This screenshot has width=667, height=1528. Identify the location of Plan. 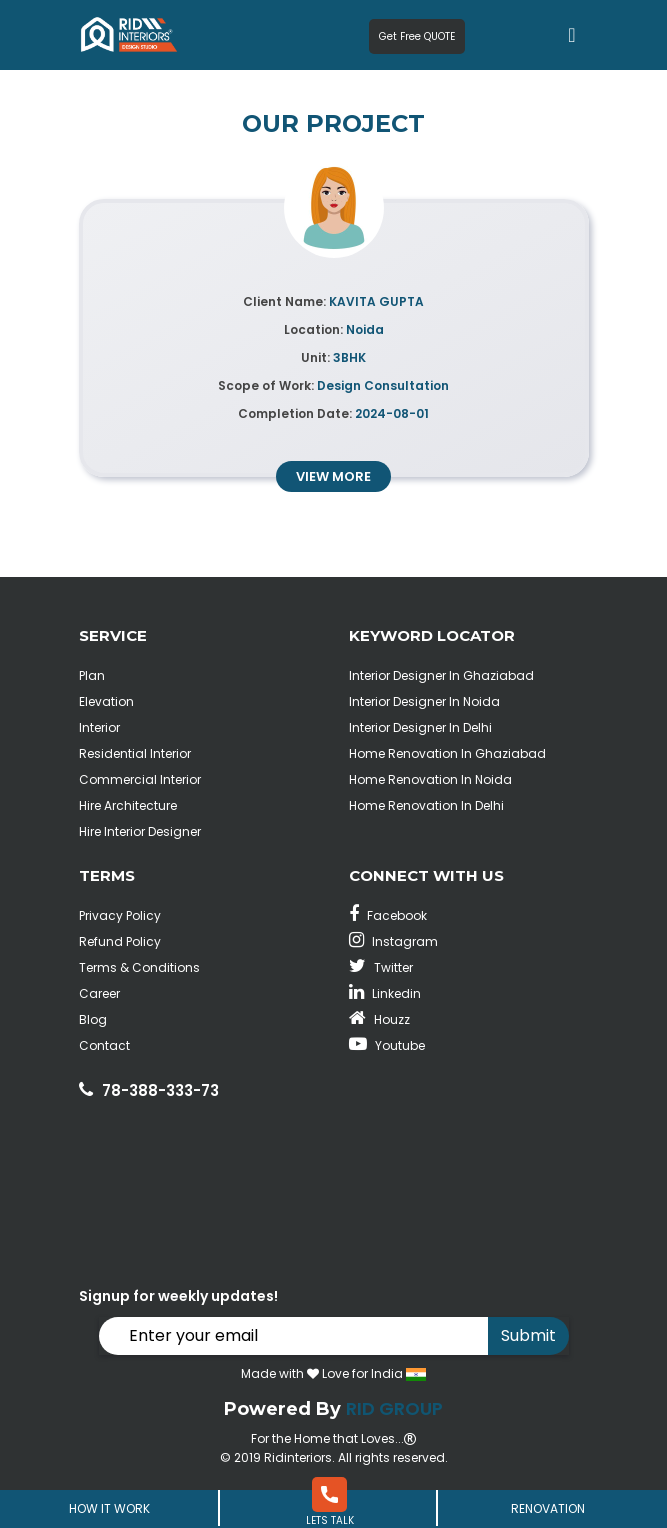
(92, 675).